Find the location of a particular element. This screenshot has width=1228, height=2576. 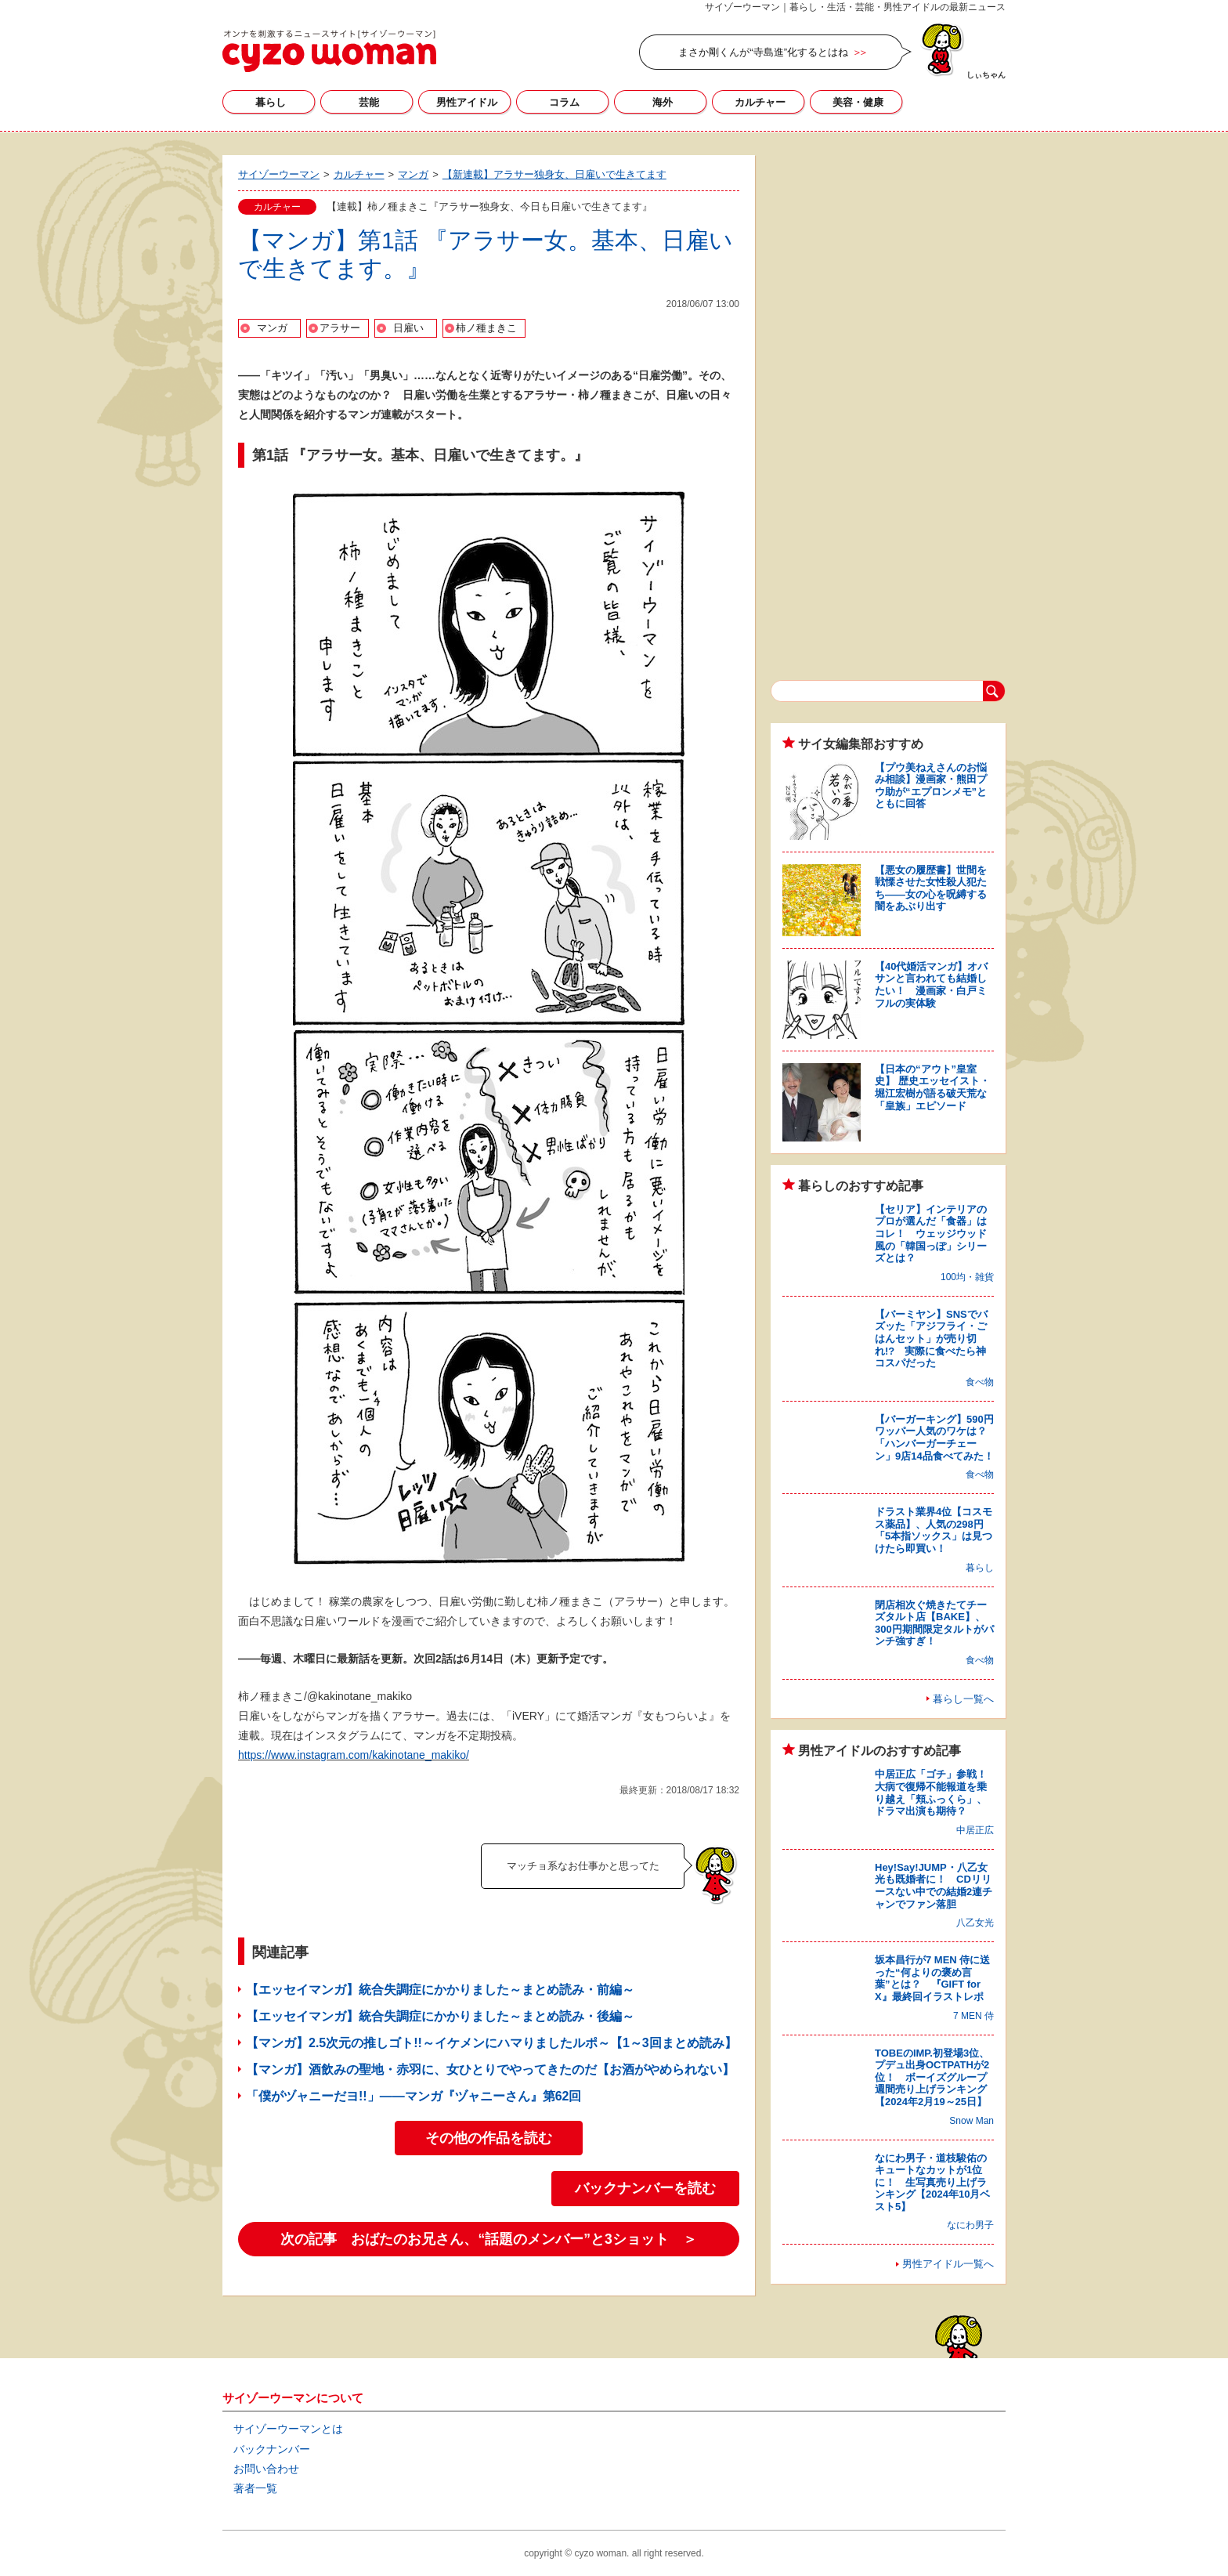

芸能 is located at coordinates (369, 102).